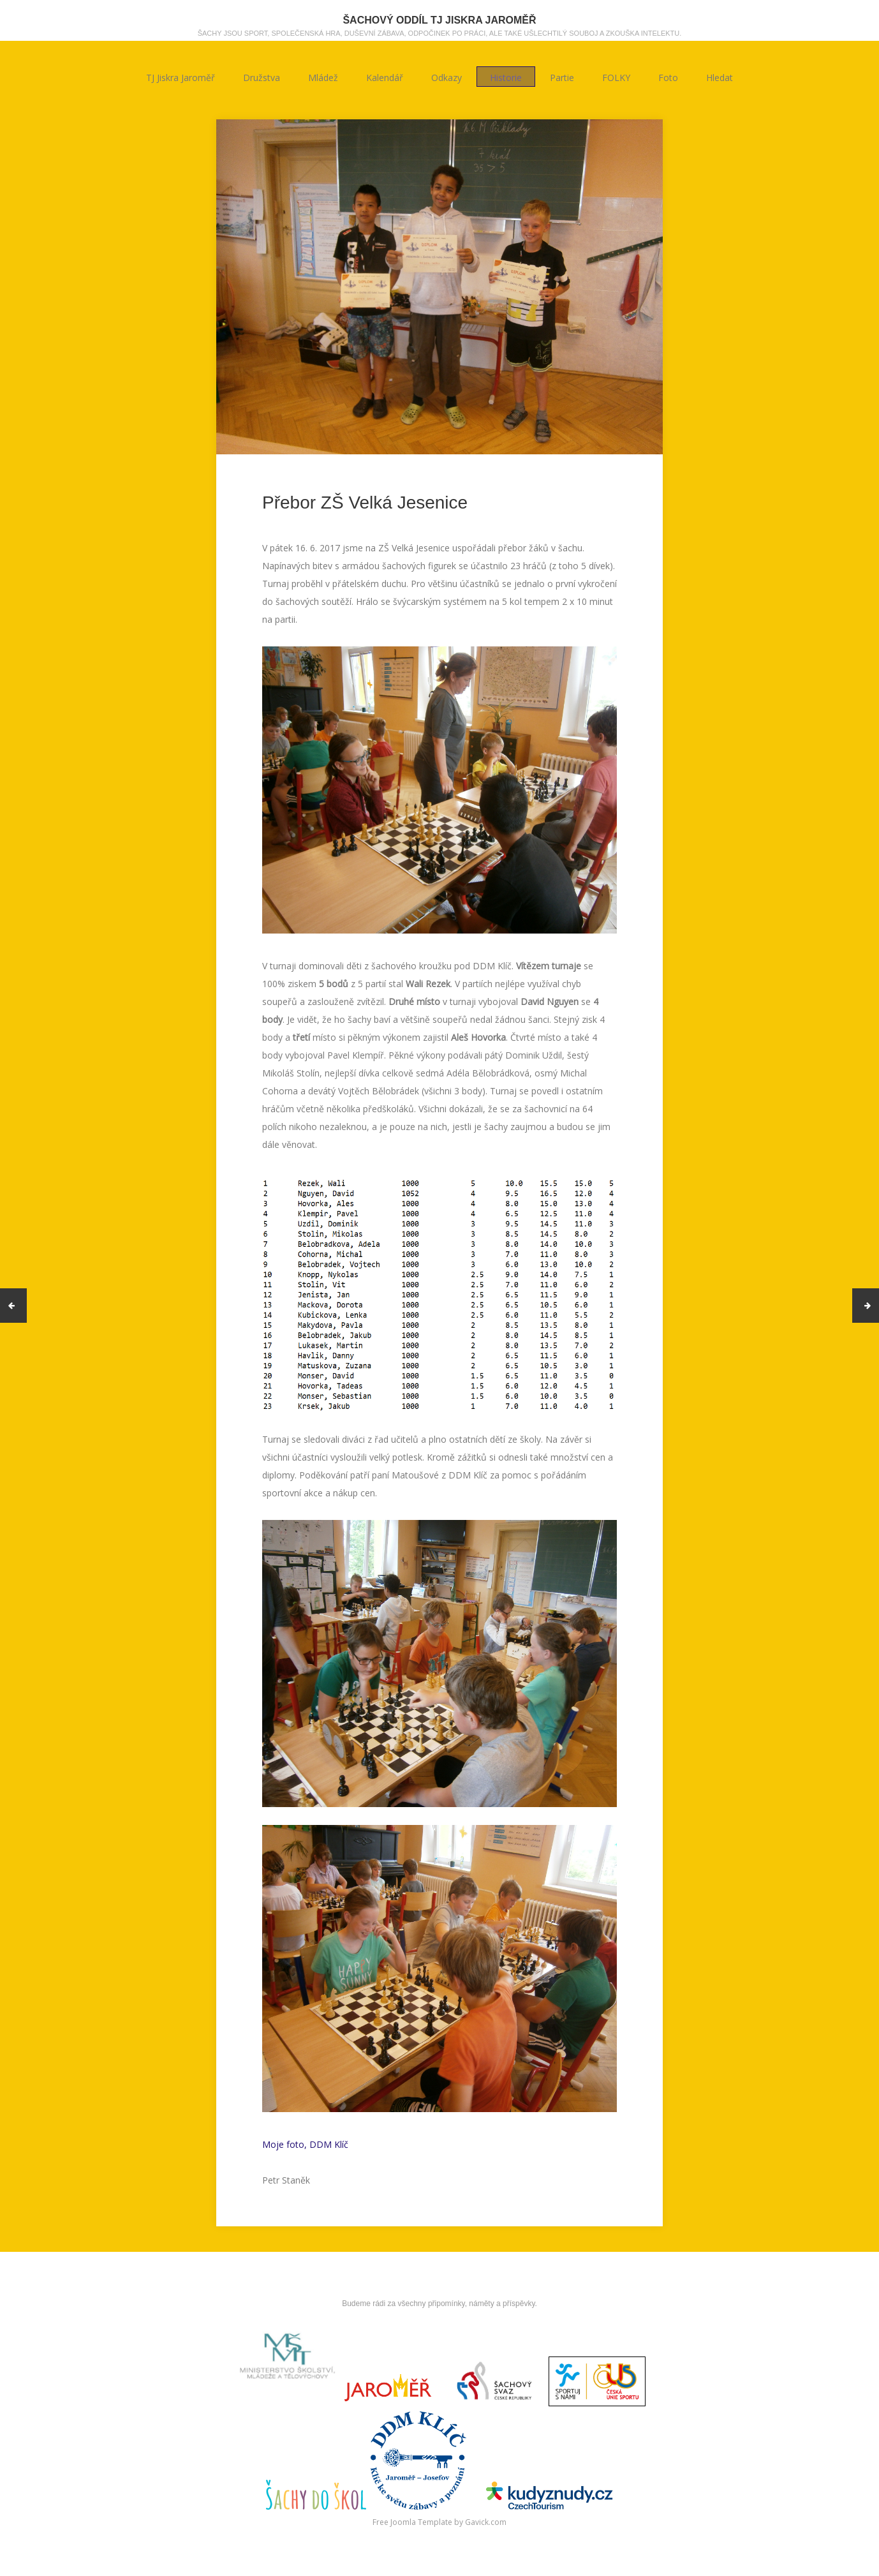 The image size is (879, 2576). I want to click on TJ Jiskra Jaroměř, so click(180, 77).